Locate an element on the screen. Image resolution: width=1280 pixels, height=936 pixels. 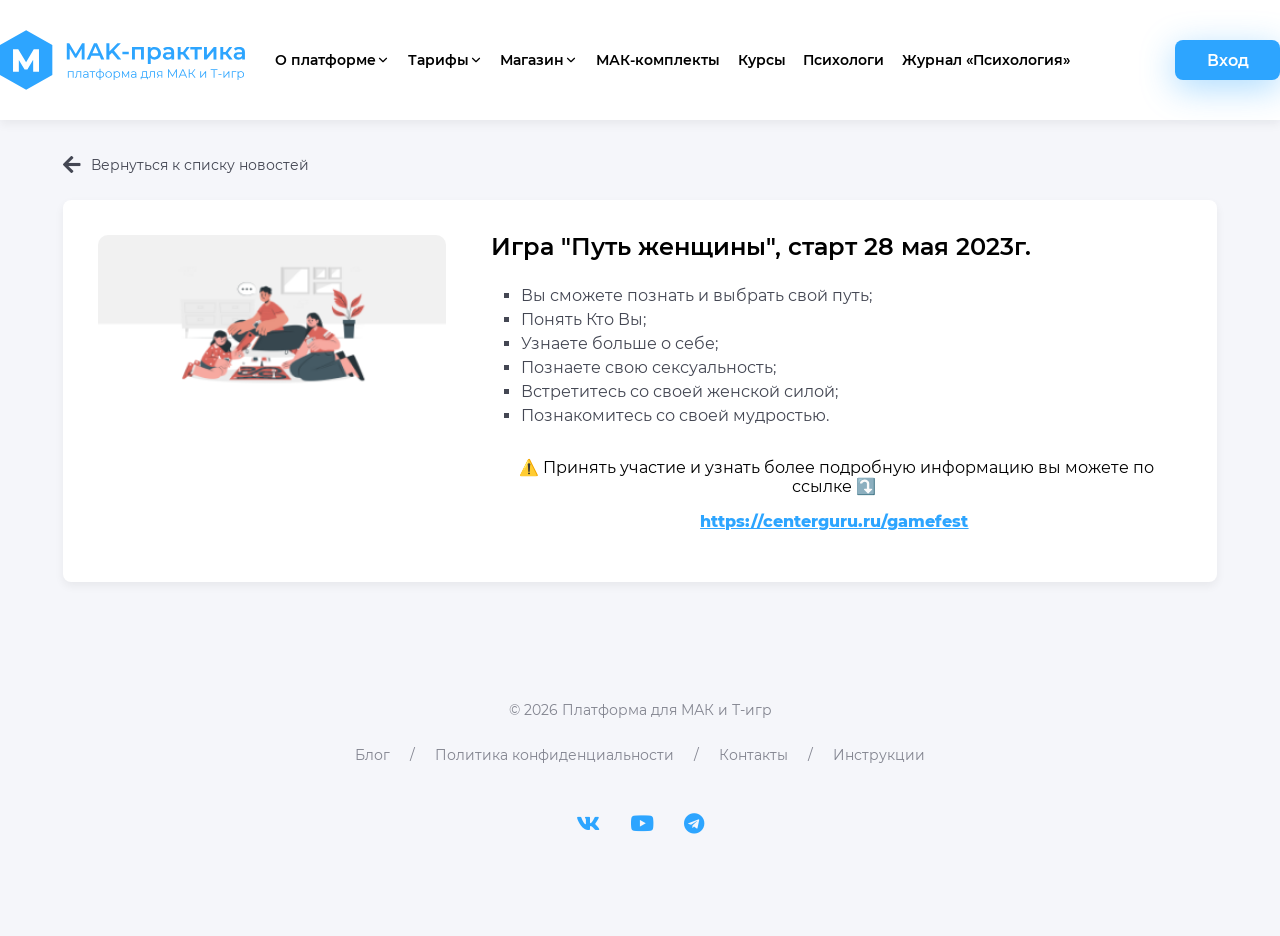
Контакты is located at coordinates (753, 755).